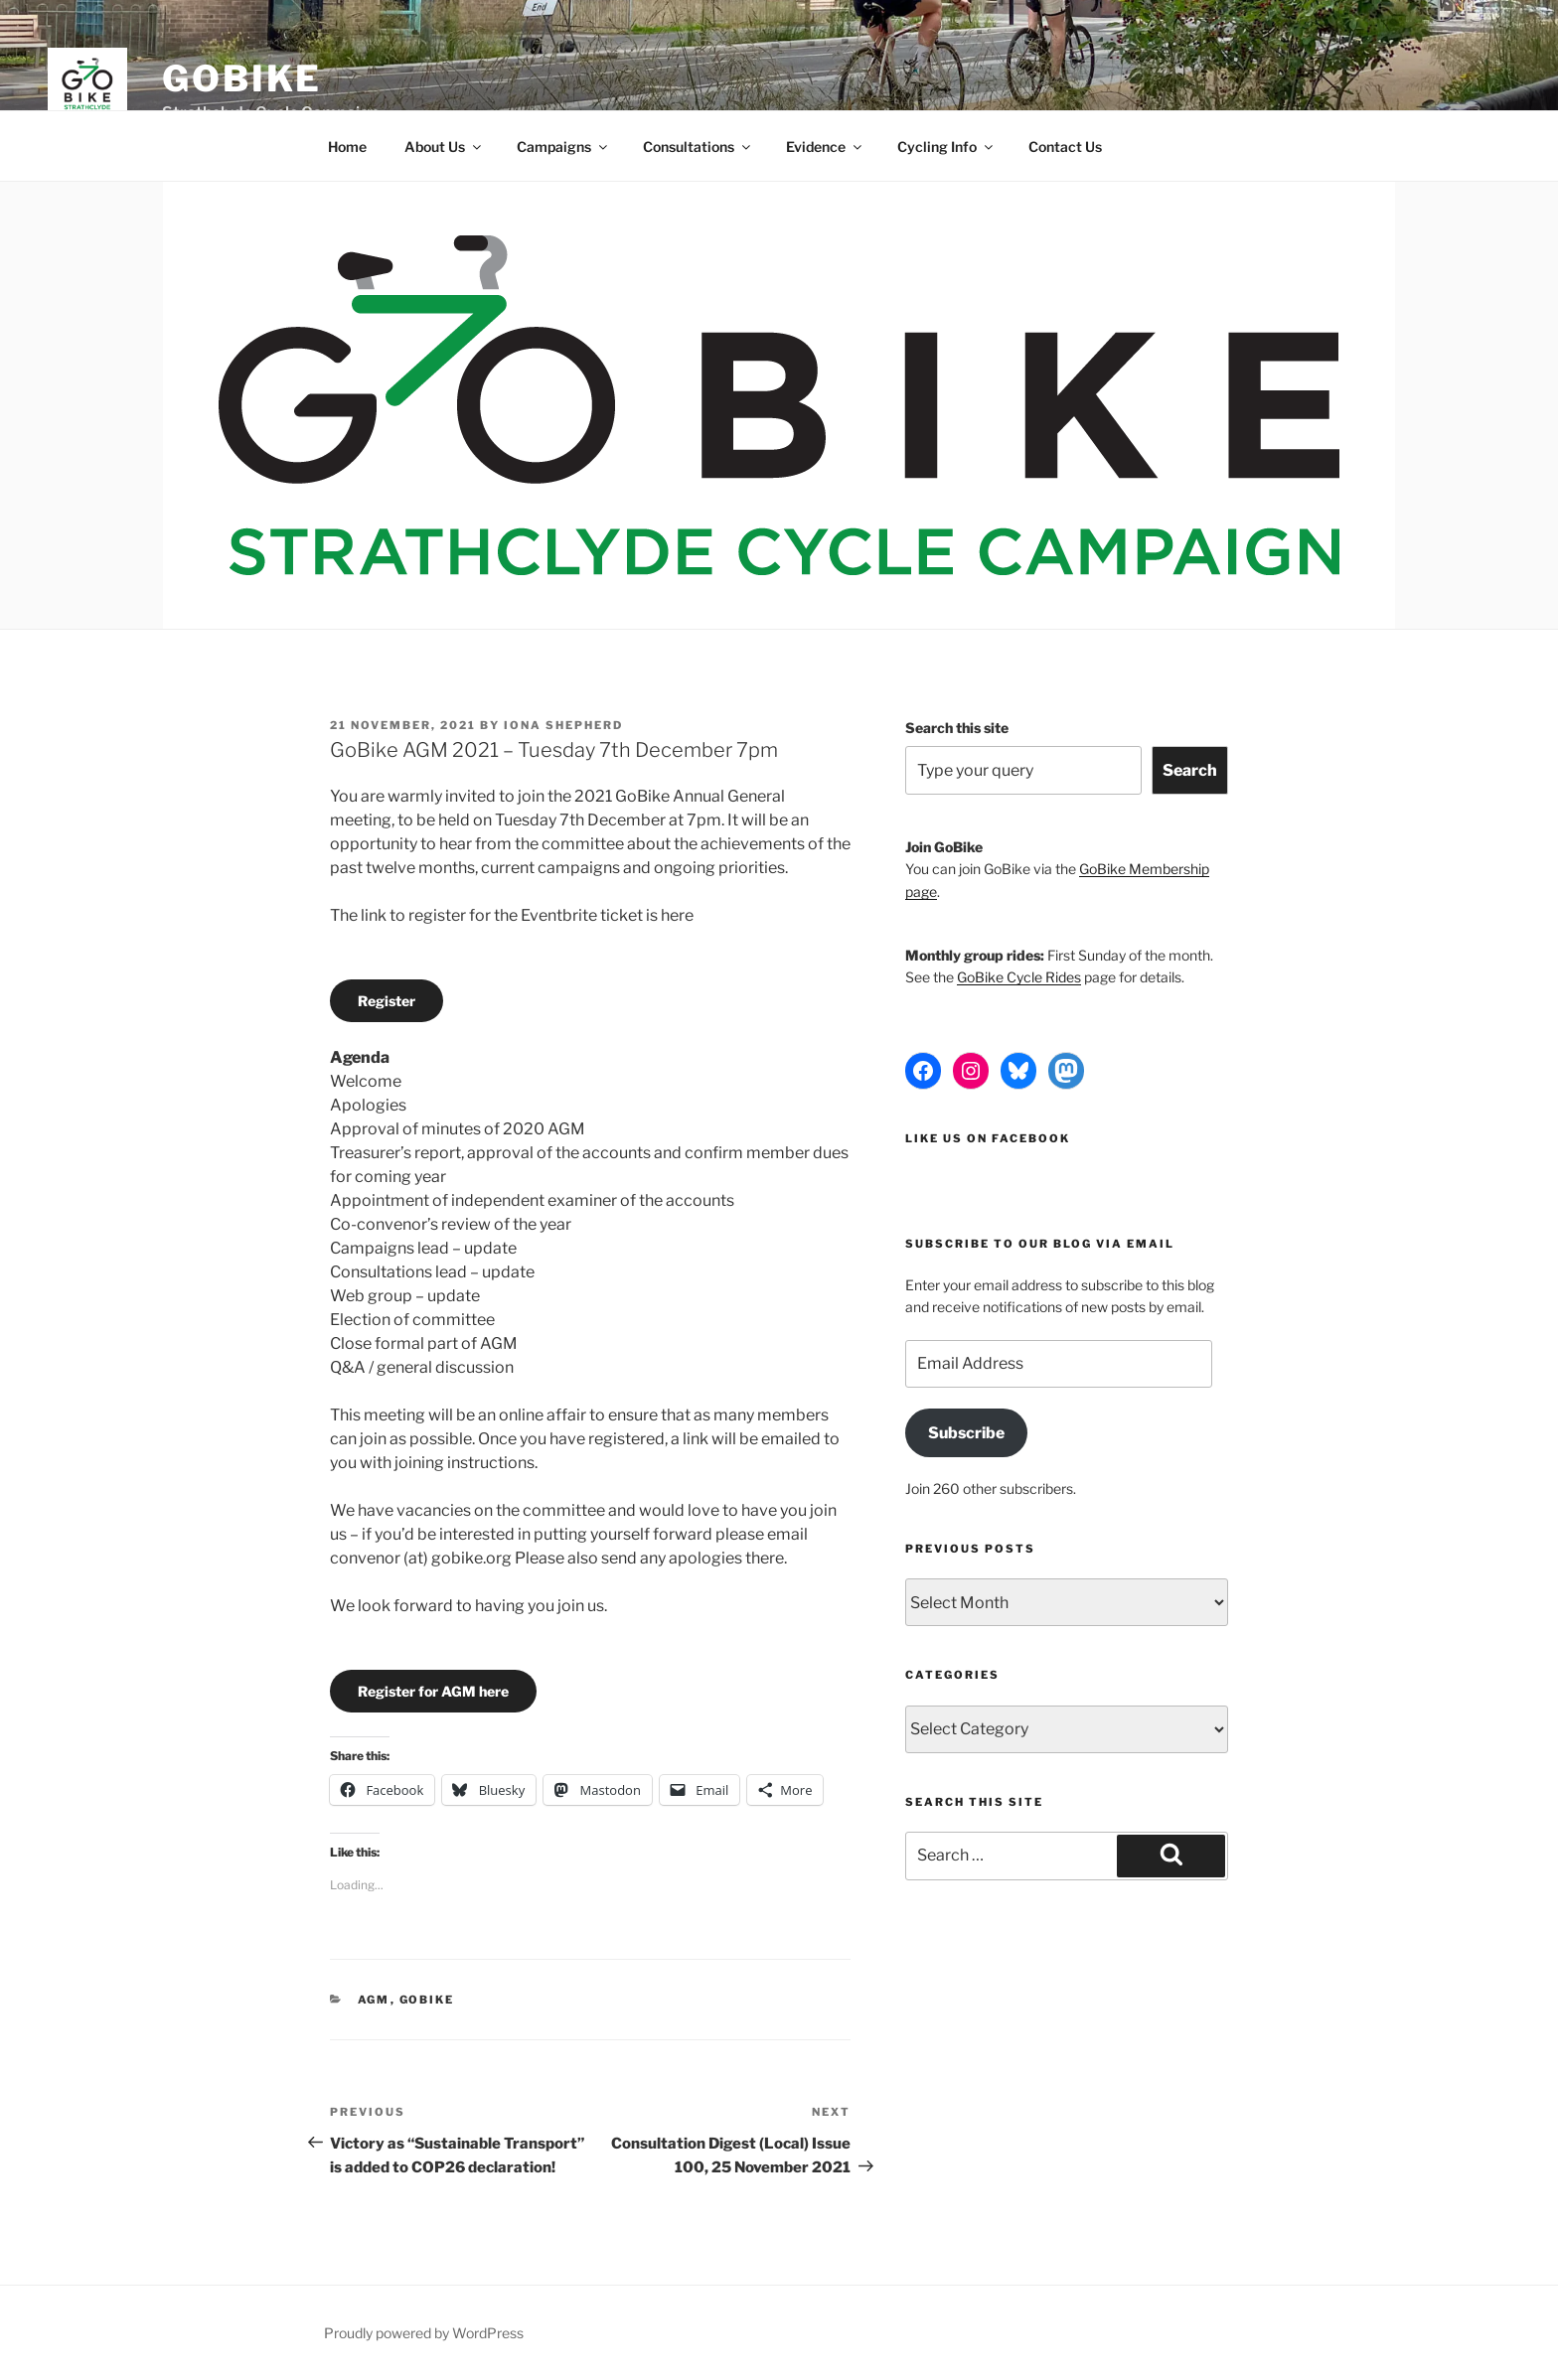  Describe the element at coordinates (424, 2332) in the screenshot. I see `Proudly powered by WordPress` at that location.